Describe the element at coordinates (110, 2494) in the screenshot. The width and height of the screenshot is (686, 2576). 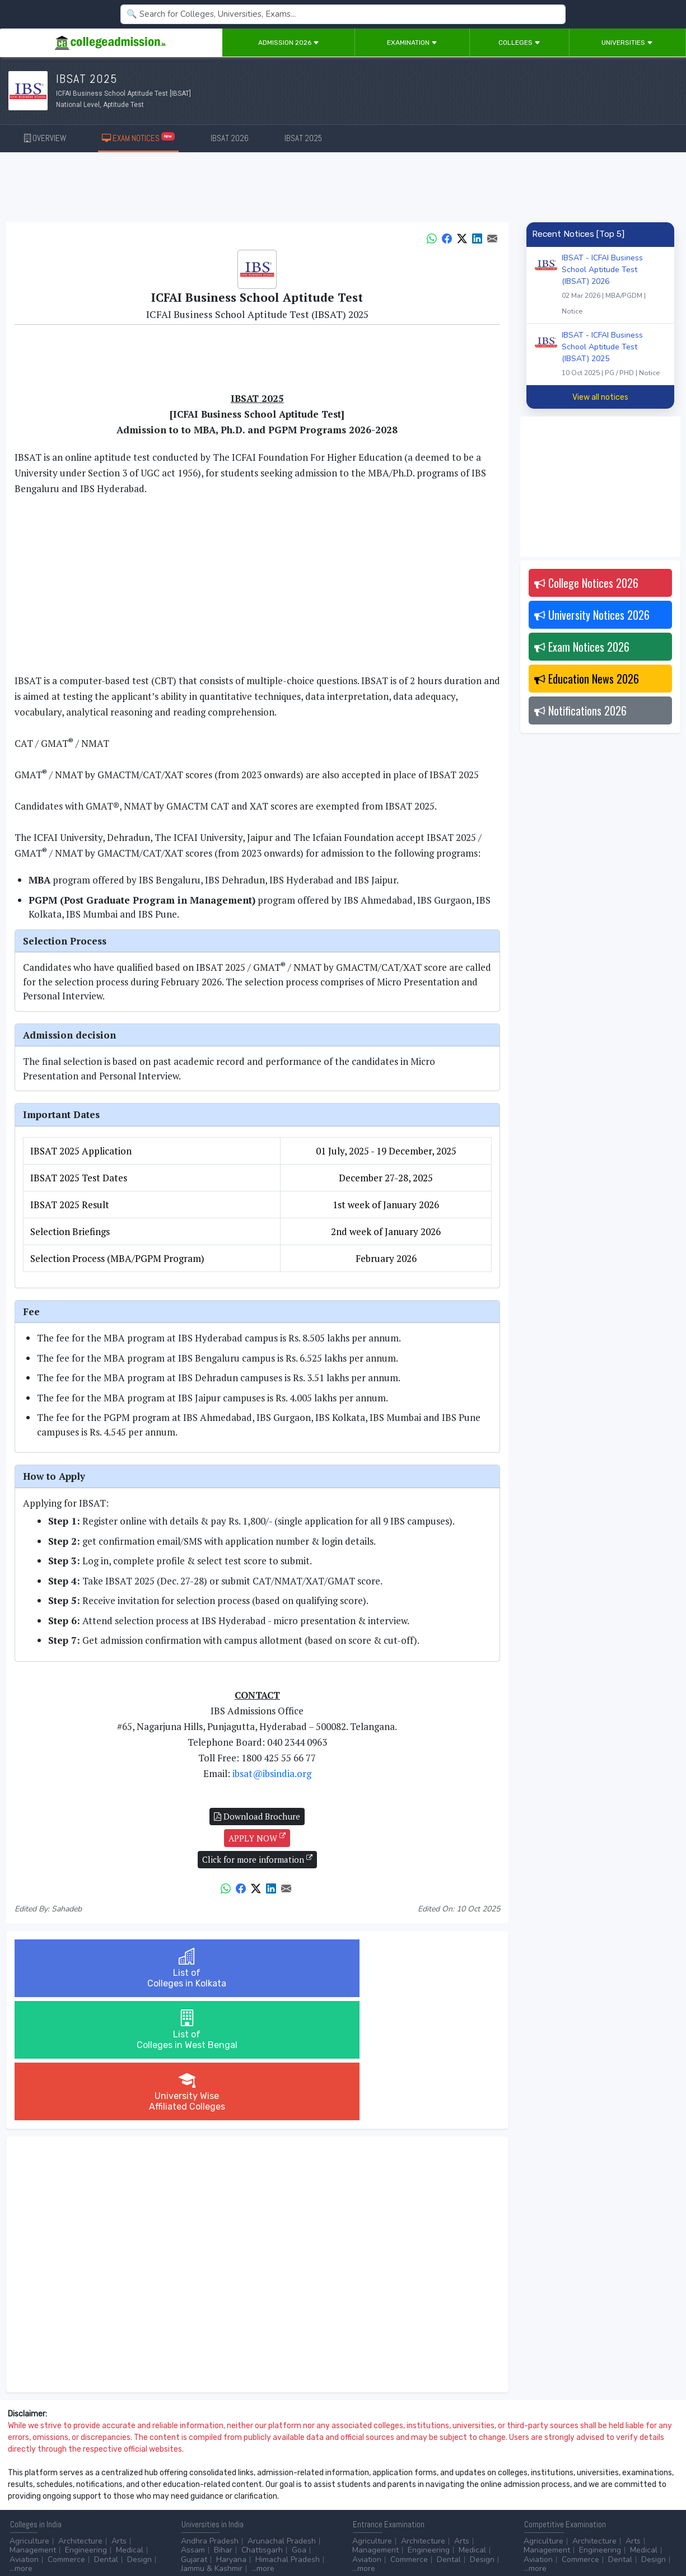
I see `Ph.D.` at that location.